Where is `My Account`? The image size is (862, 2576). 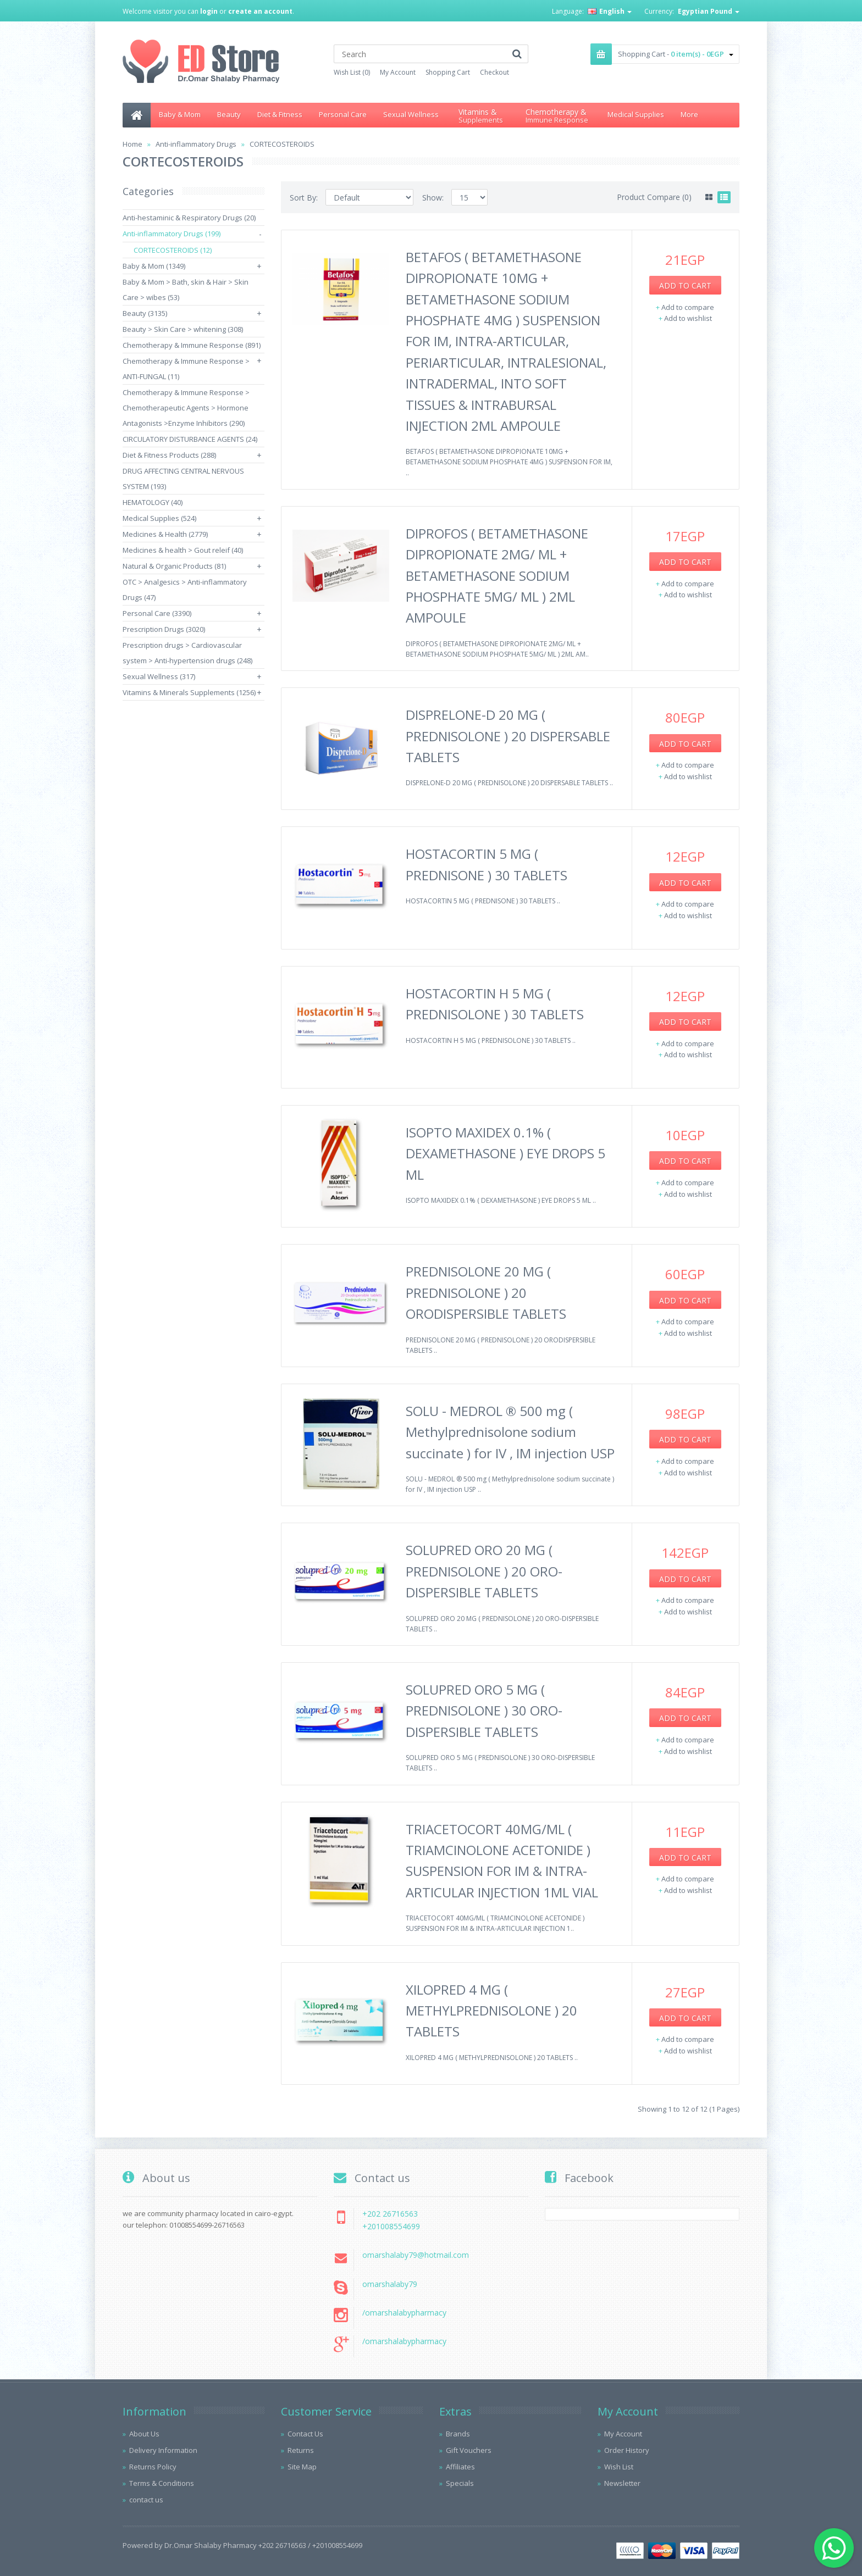 My Account is located at coordinates (398, 72).